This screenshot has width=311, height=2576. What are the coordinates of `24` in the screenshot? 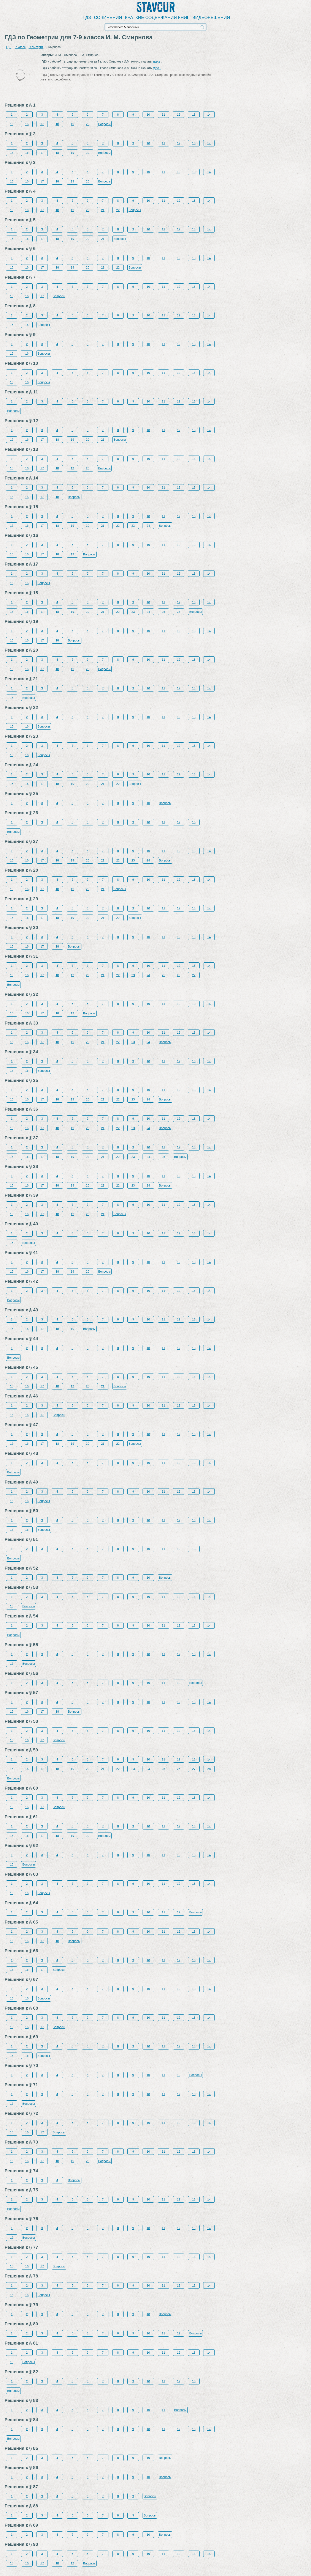 It's located at (148, 525).